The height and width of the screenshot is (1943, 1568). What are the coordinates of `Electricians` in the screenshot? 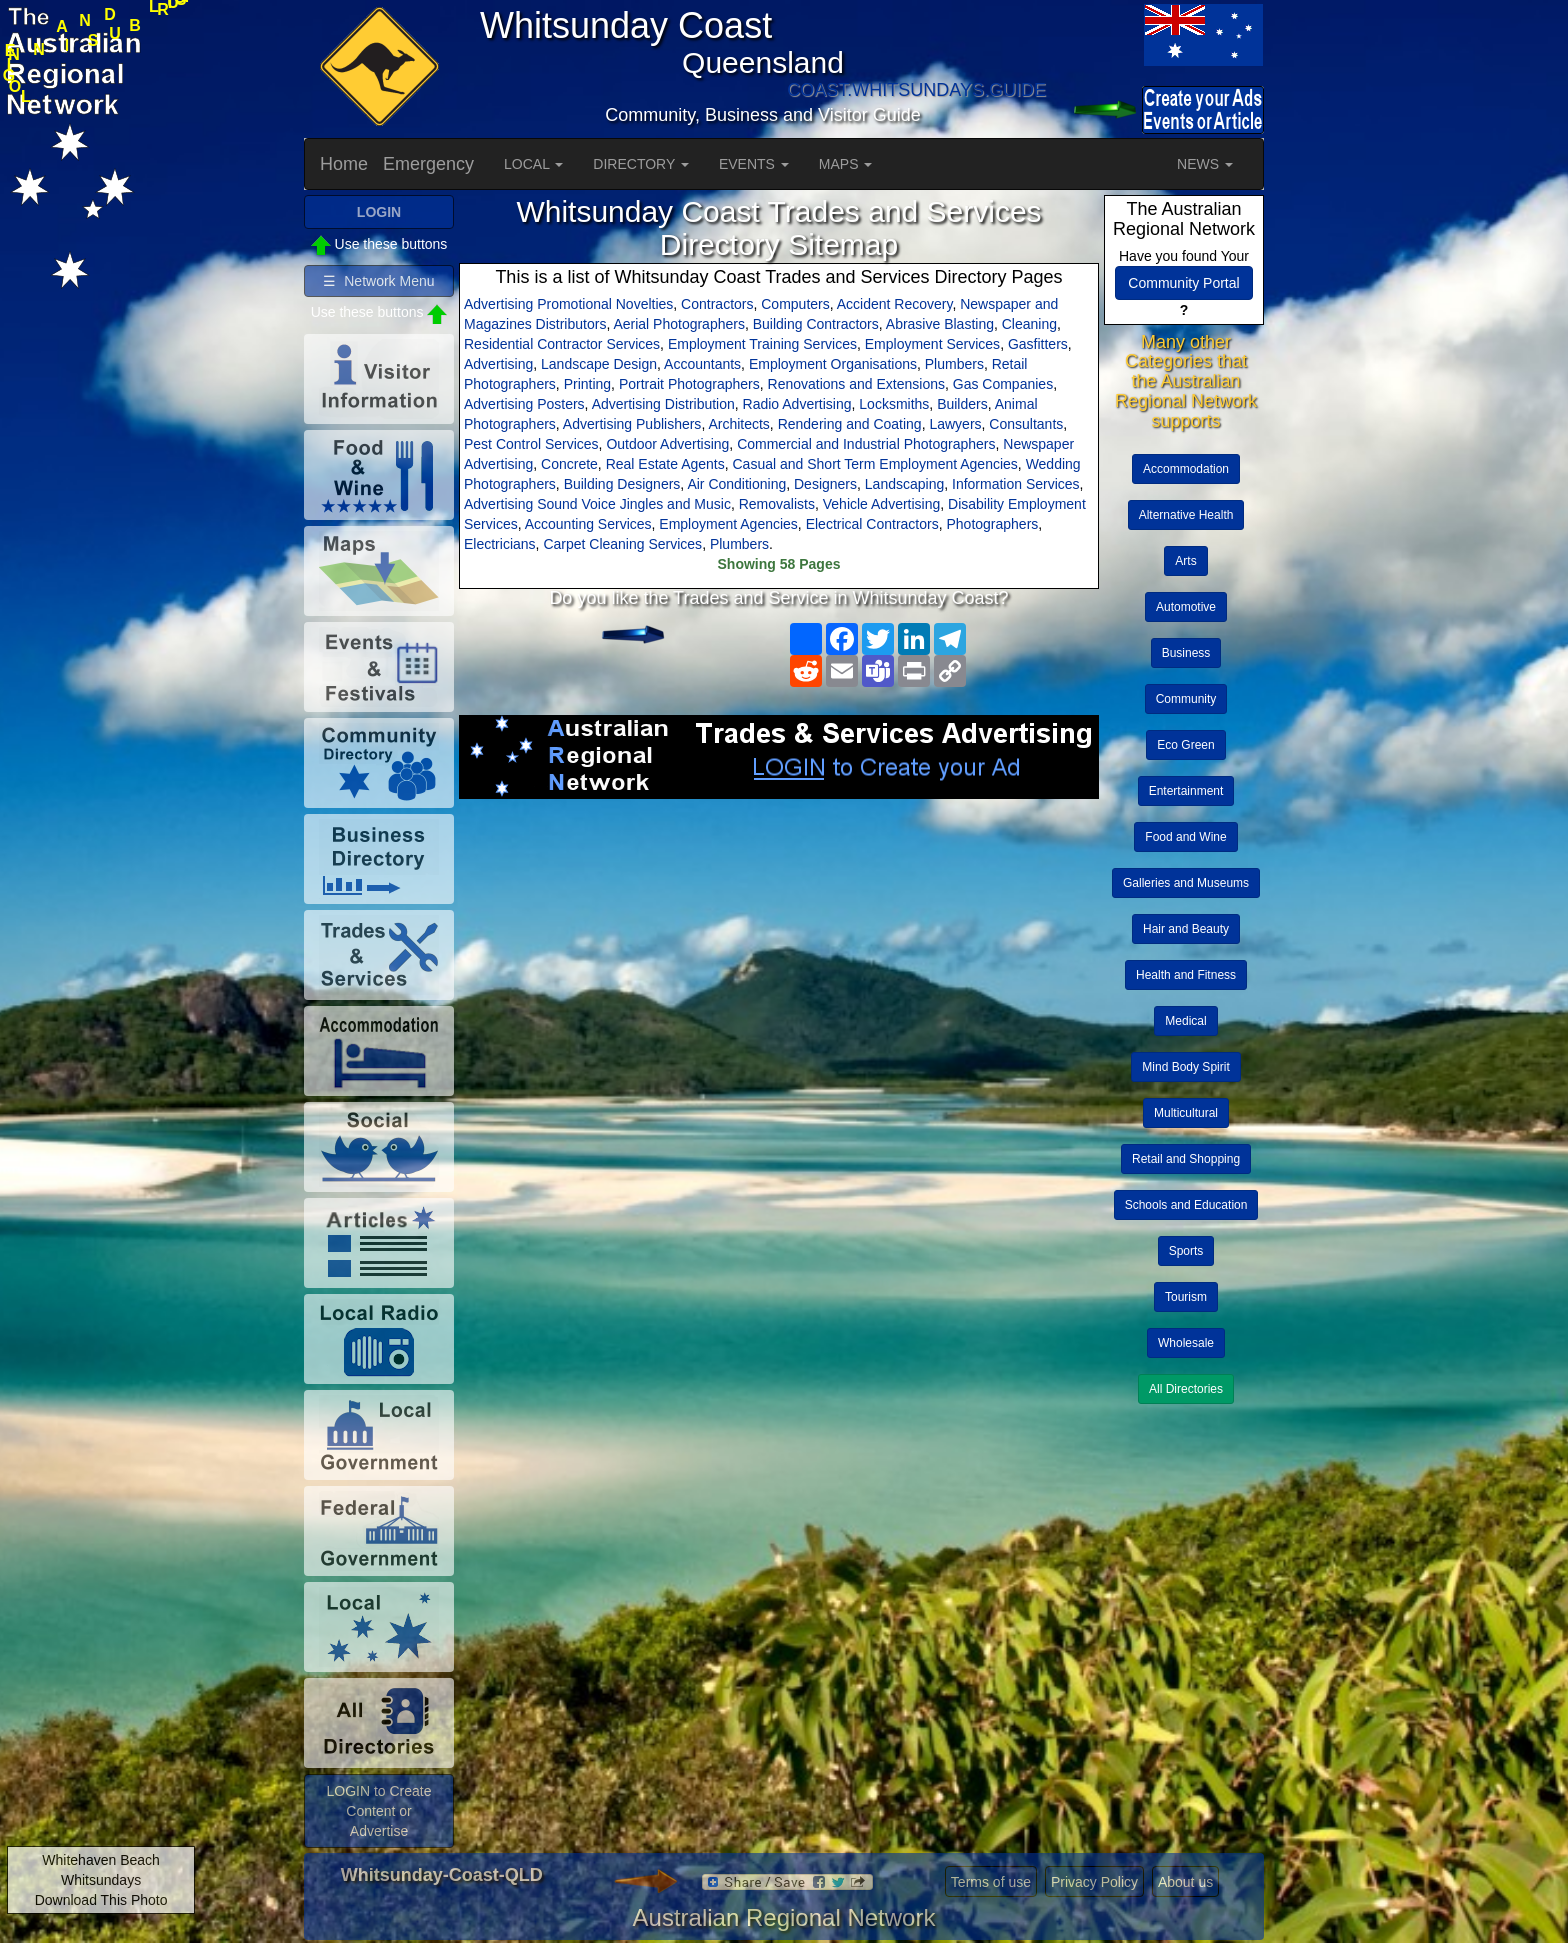 It's located at (500, 544).